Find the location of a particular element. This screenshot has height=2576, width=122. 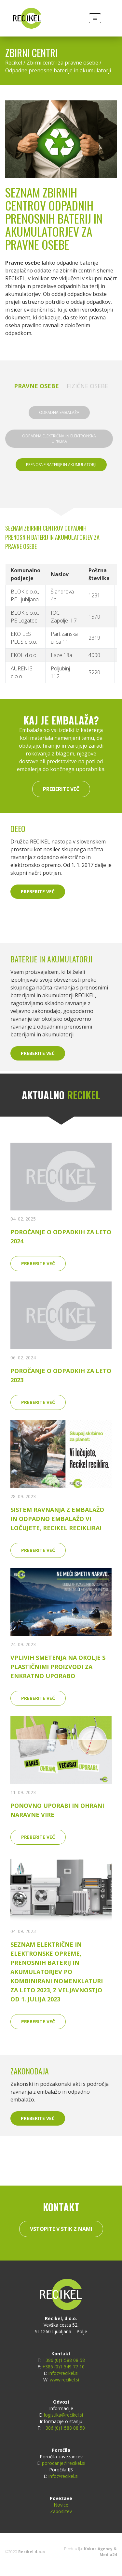

+386 (0)1 588 08 58 is located at coordinates (64, 2360).